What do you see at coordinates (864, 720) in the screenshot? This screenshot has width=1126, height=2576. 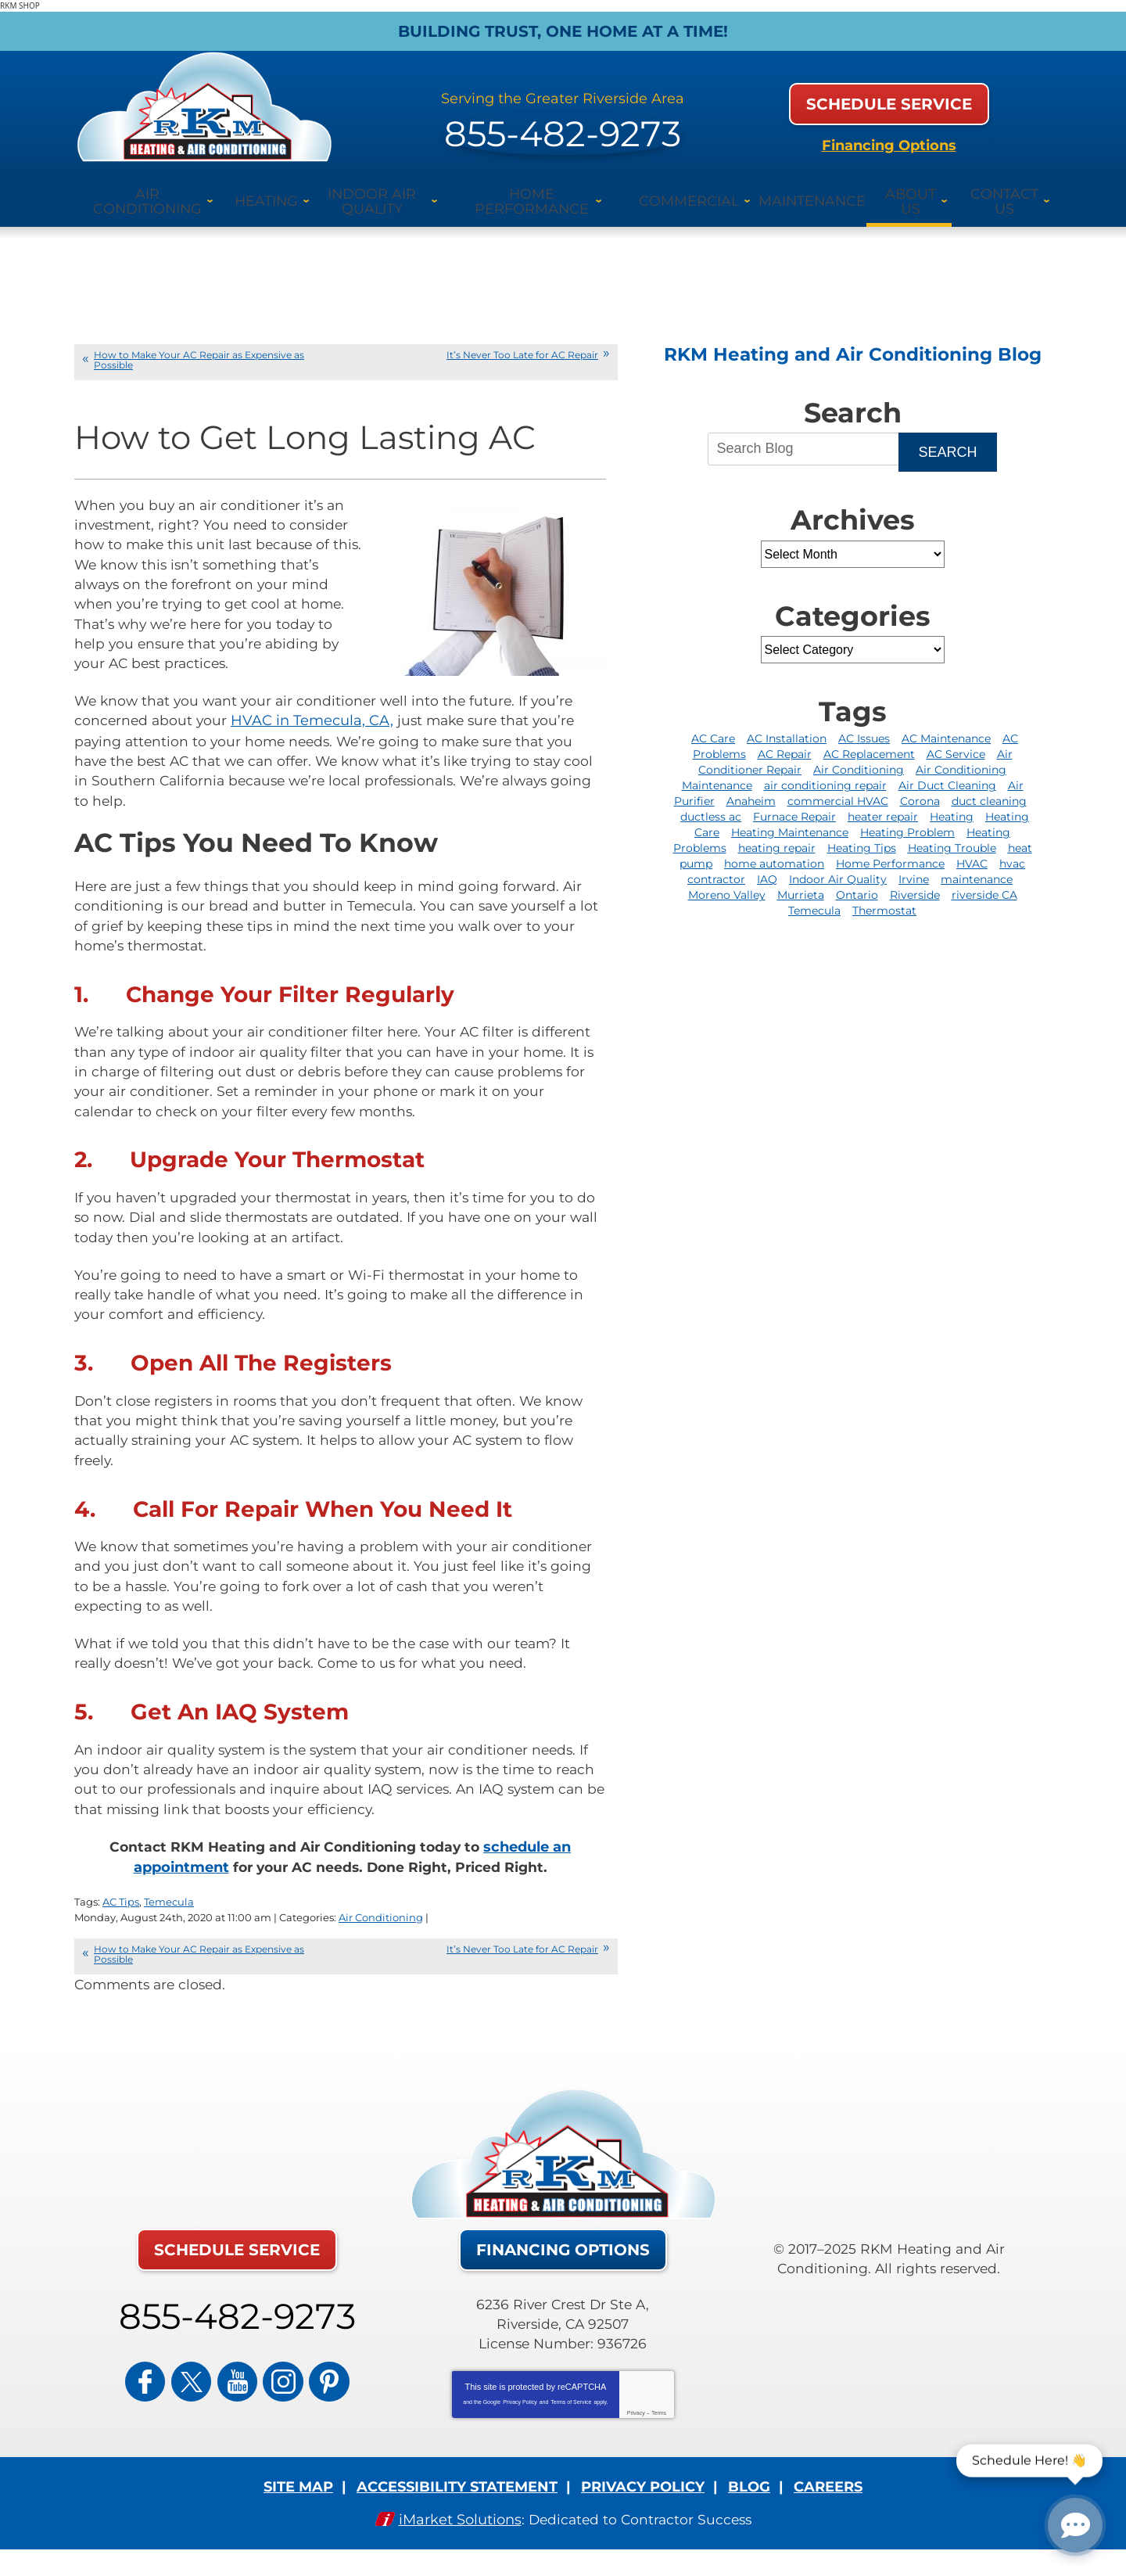 I see `AC Issues [AC Issues (2 items)]` at bounding box center [864, 720].